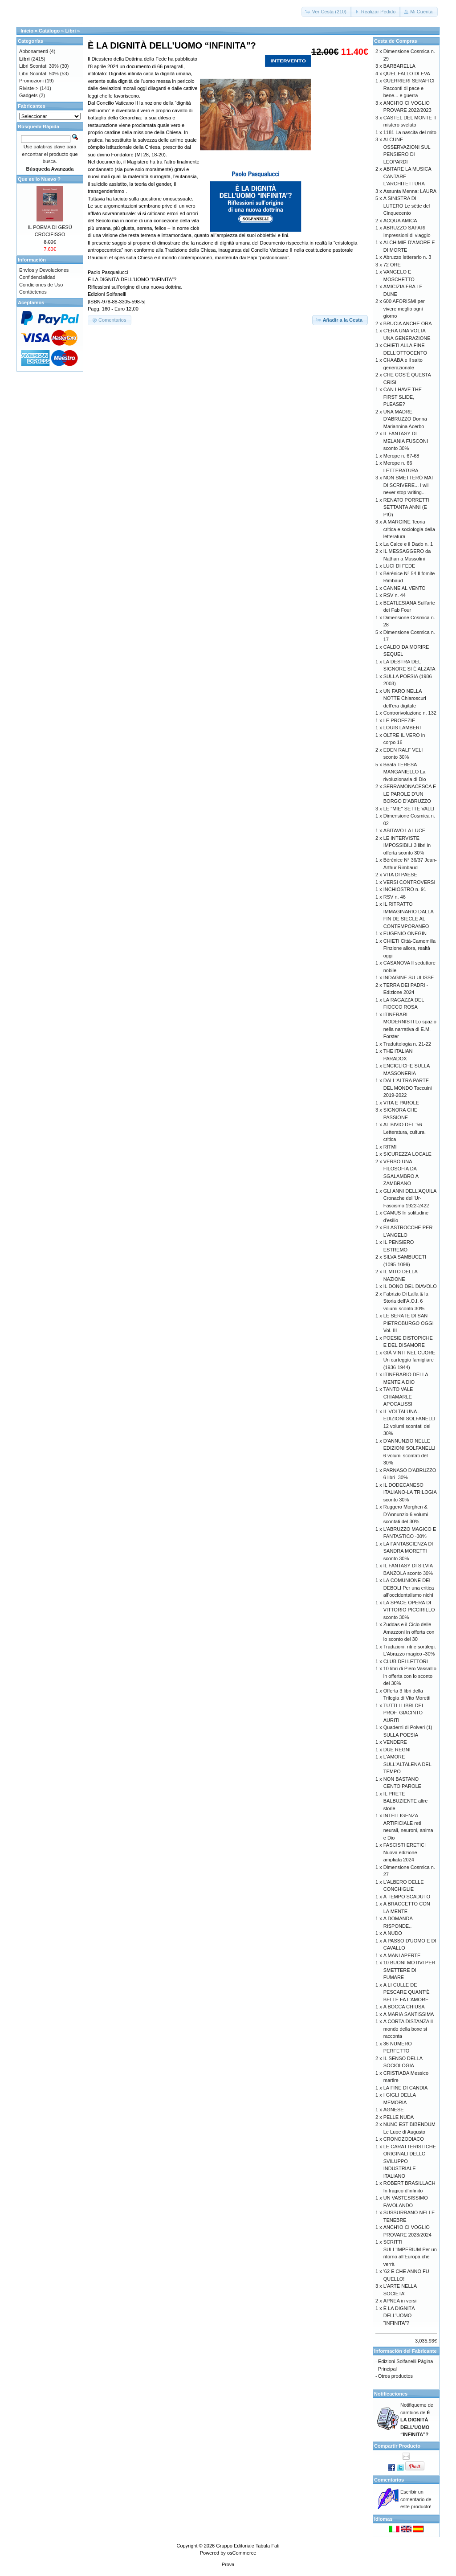 The height and width of the screenshot is (2576, 456). Describe the element at coordinates (408, 1588) in the screenshot. I see `LA COMUNIONE DEI DEBOLI Per una critica all’occidentalismo nichi` at that location.